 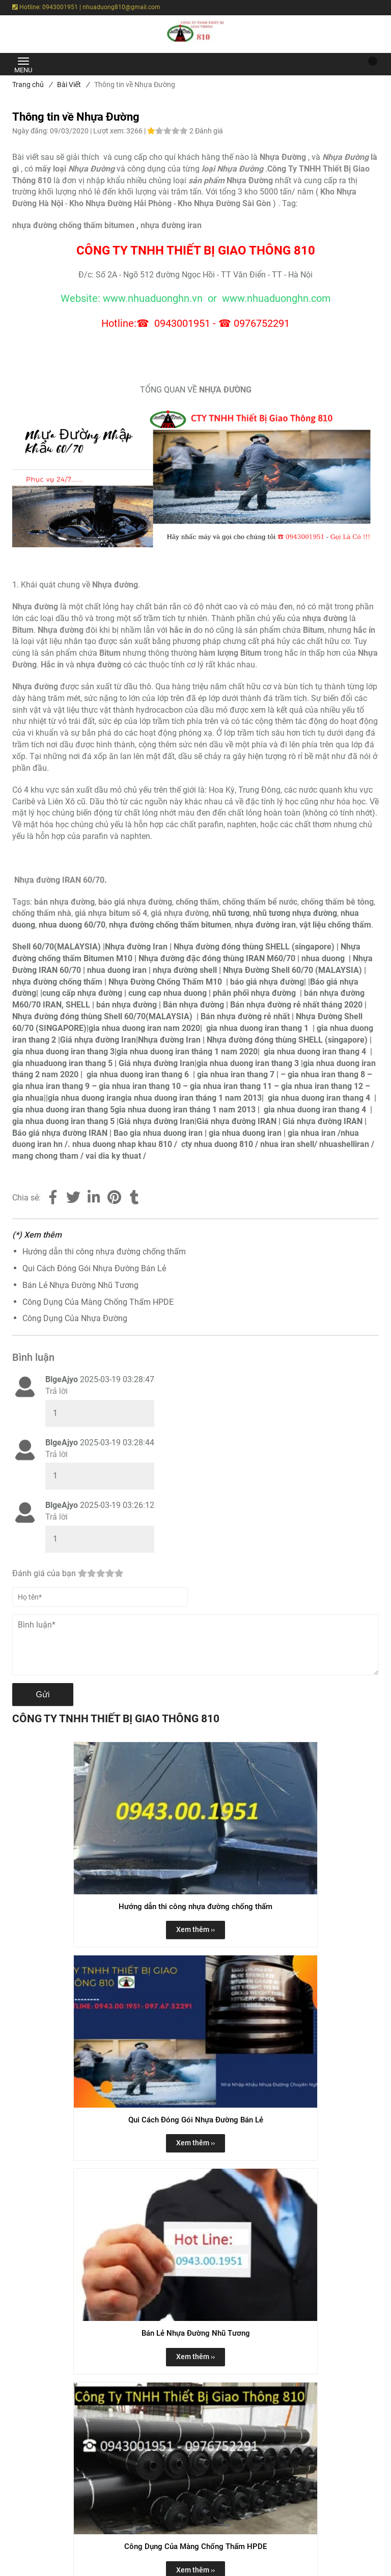 I want to click on Gửi, so click(x=43, y=1694).